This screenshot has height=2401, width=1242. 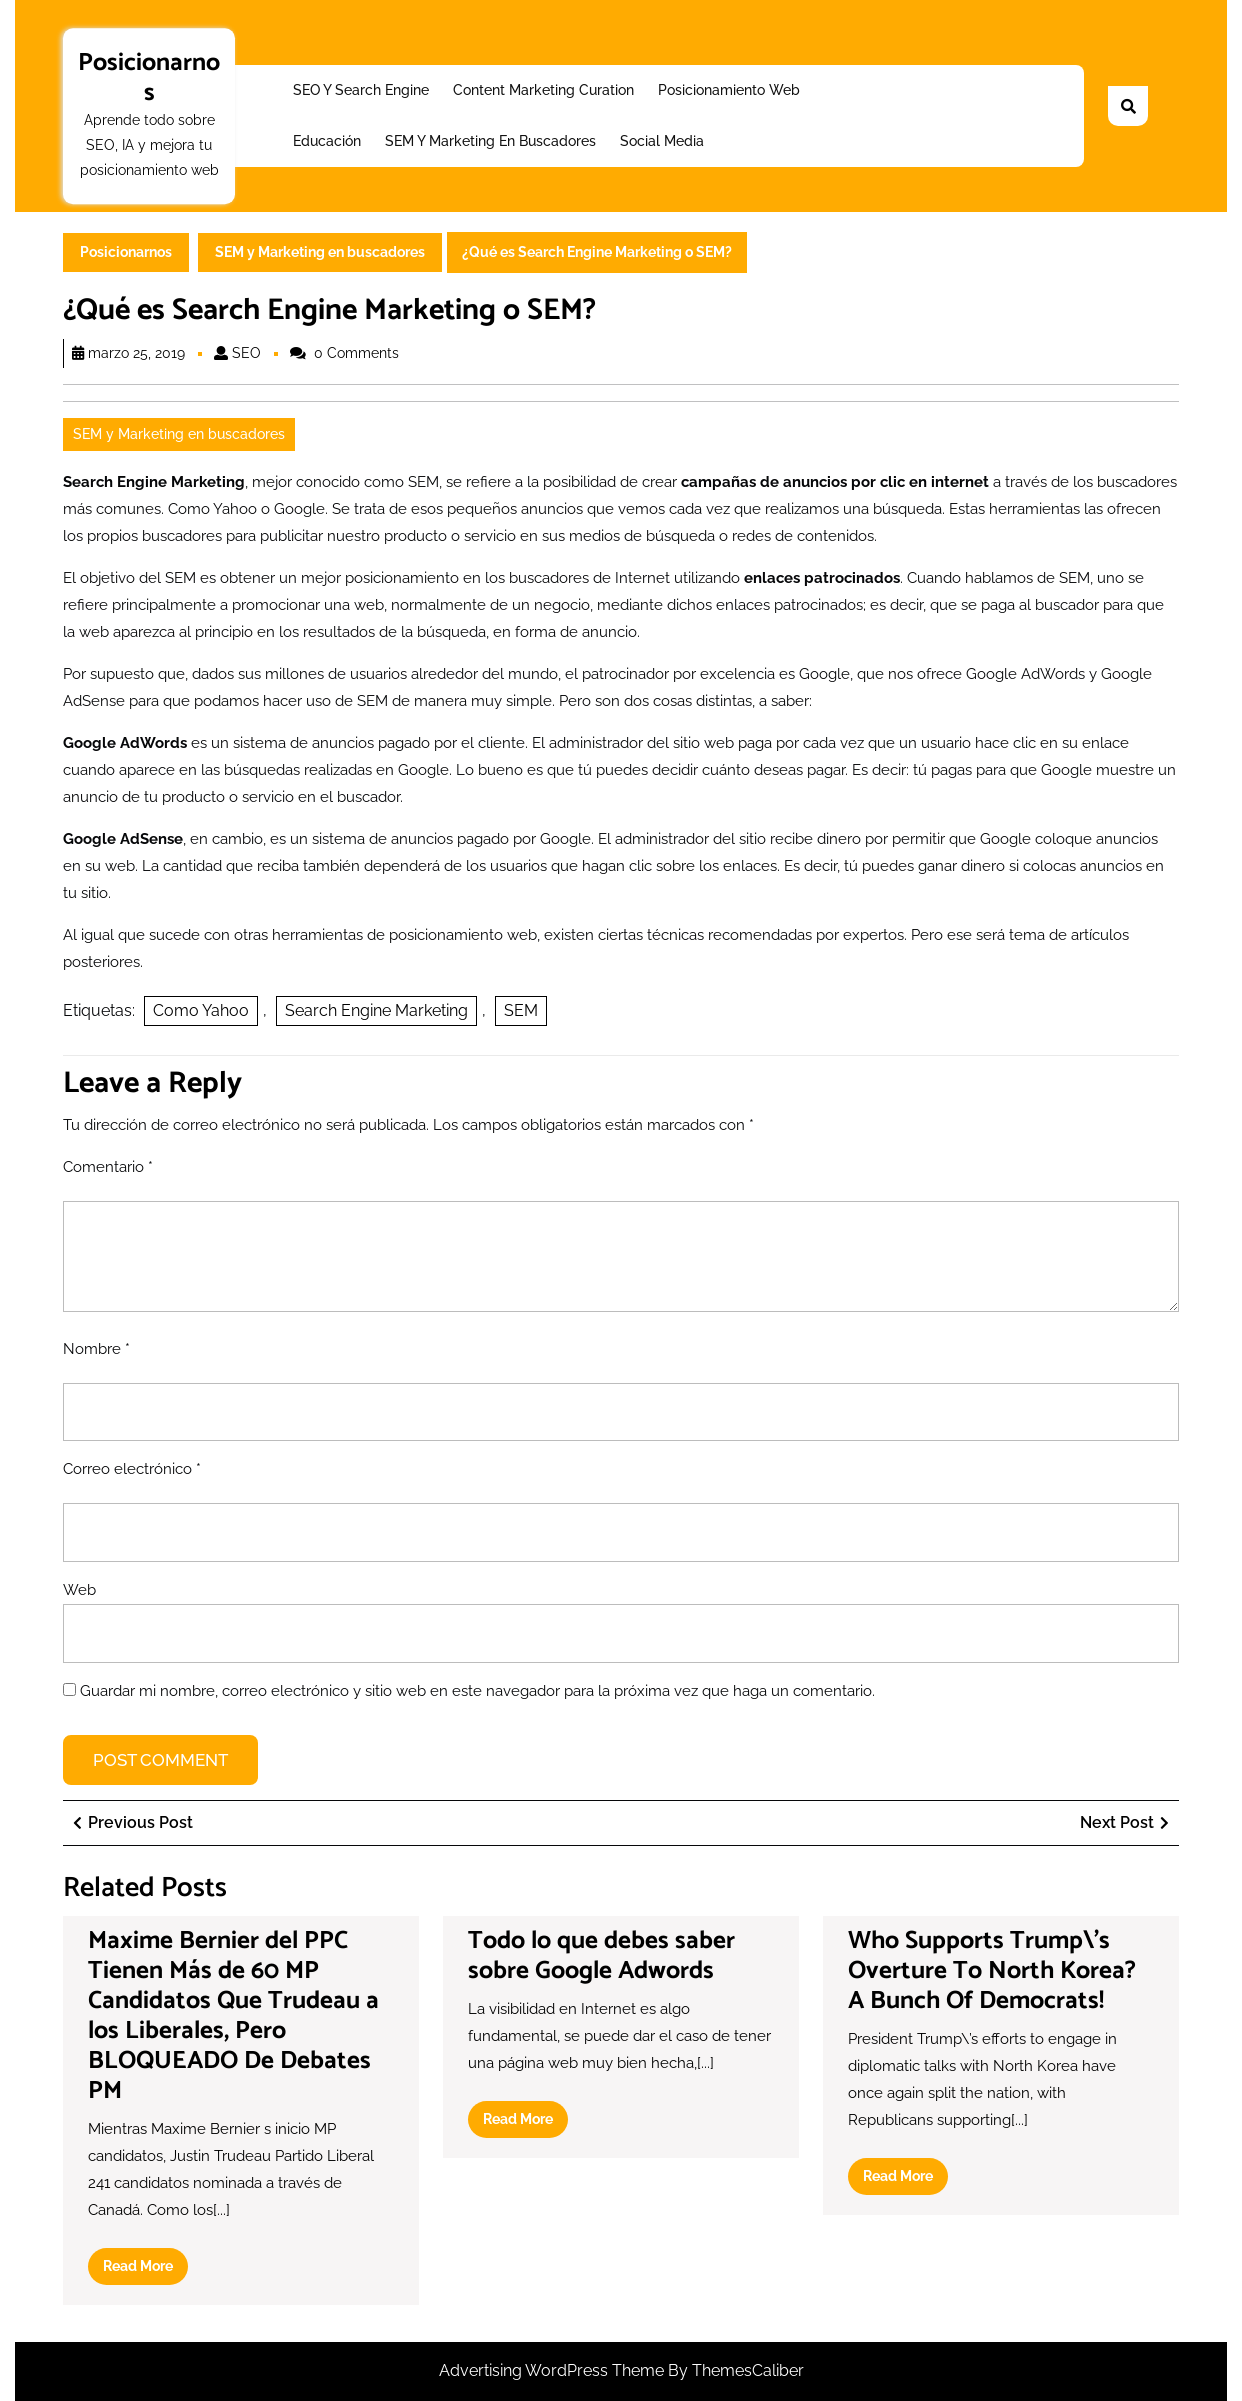 What do you see at coordinates (79, 1590) in the screenshot?
I see `Web` at bounding box center [79, 1590].